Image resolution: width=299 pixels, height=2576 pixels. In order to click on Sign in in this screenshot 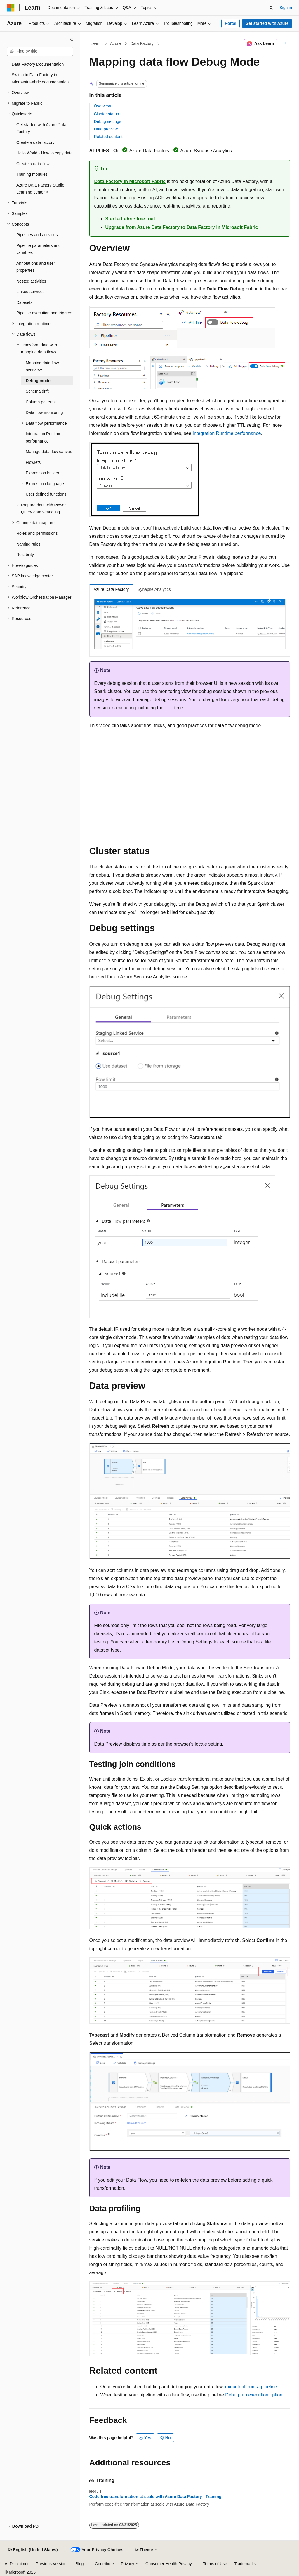, I will do `click(285, 7)`.